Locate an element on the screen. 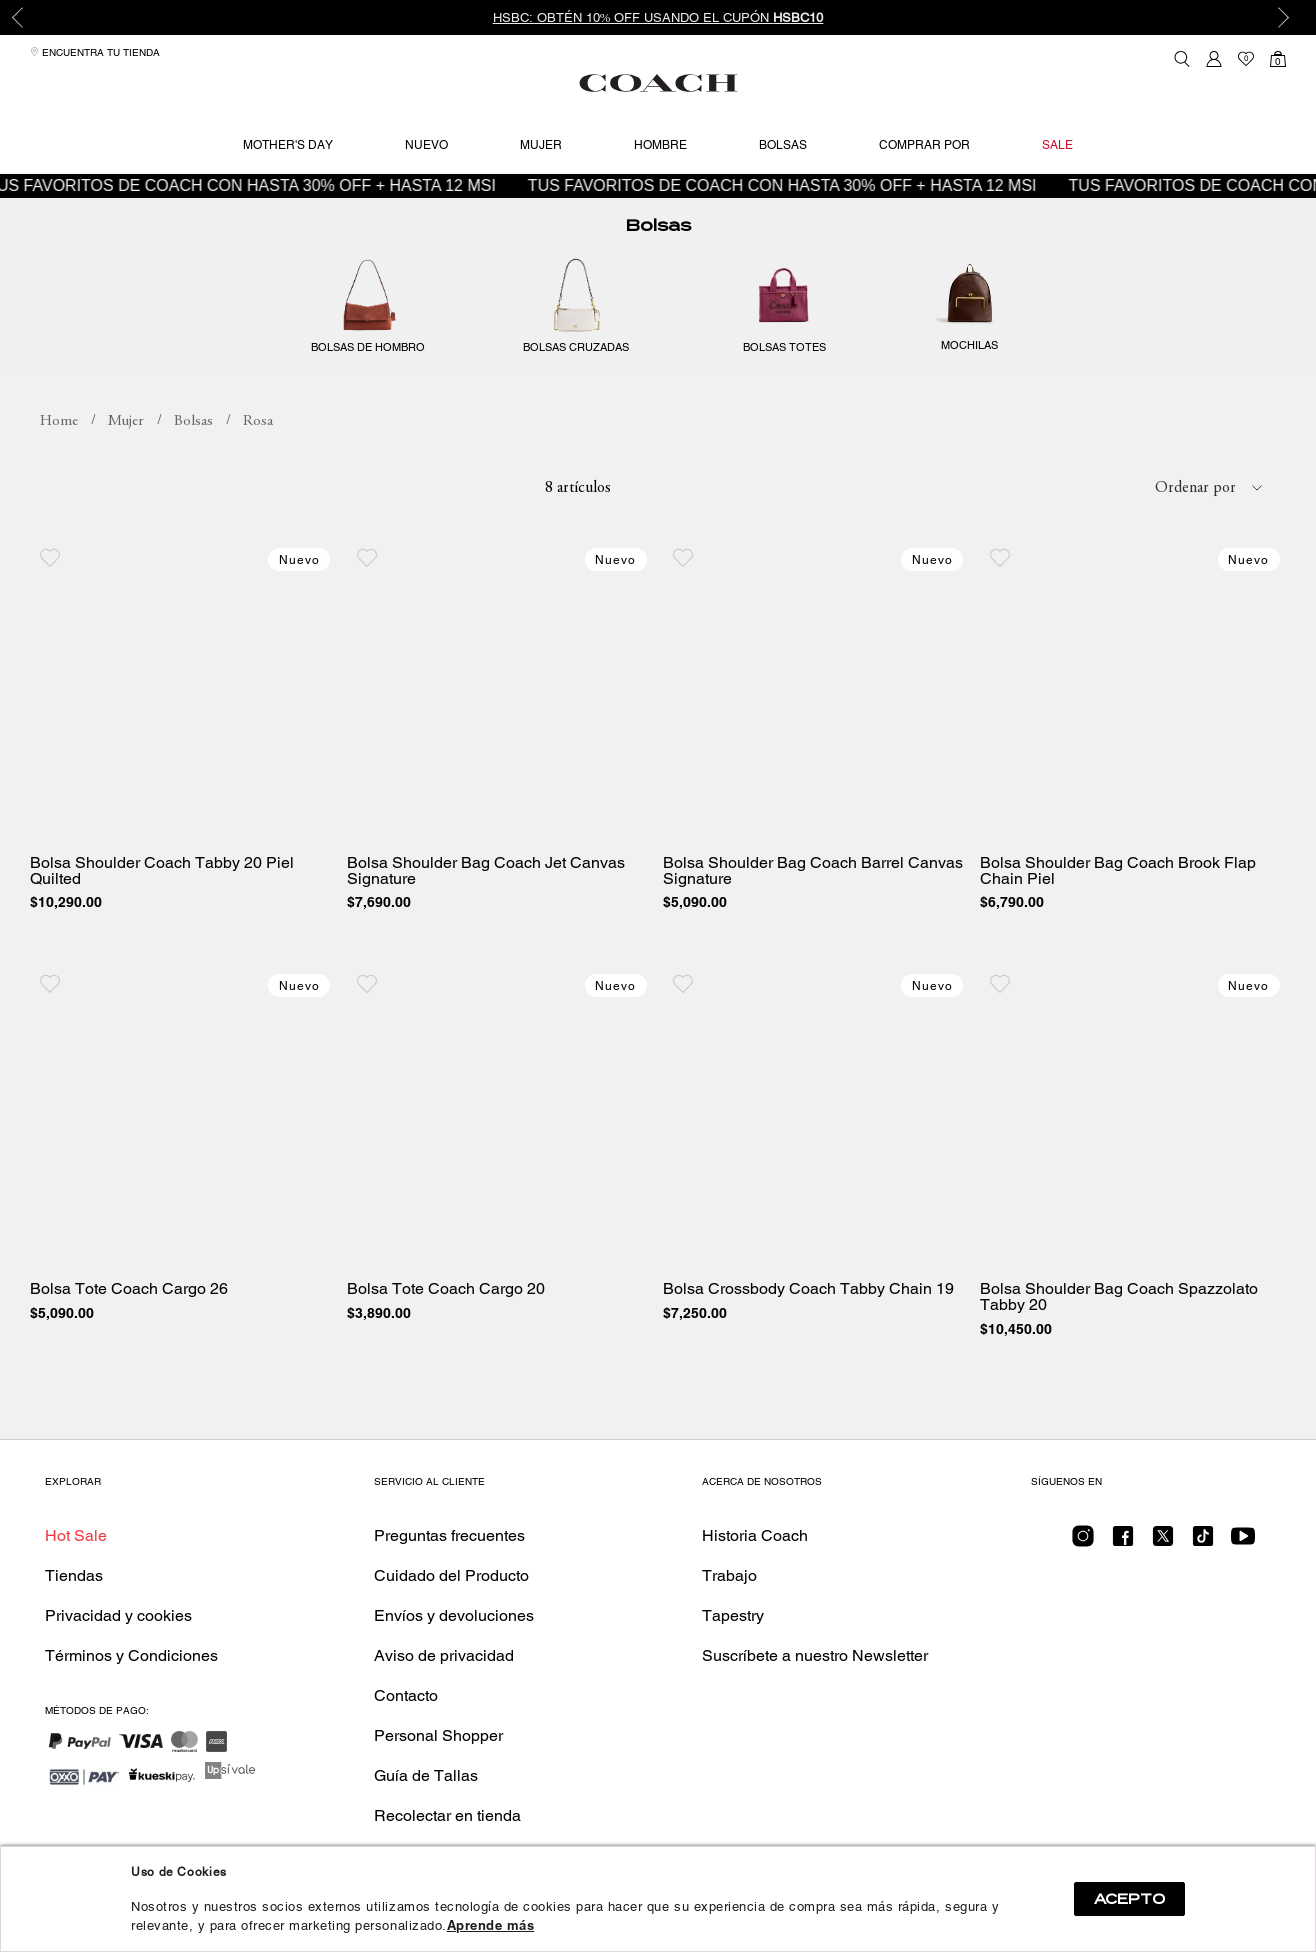  Tiendas is located at coordinates (74, 1575).